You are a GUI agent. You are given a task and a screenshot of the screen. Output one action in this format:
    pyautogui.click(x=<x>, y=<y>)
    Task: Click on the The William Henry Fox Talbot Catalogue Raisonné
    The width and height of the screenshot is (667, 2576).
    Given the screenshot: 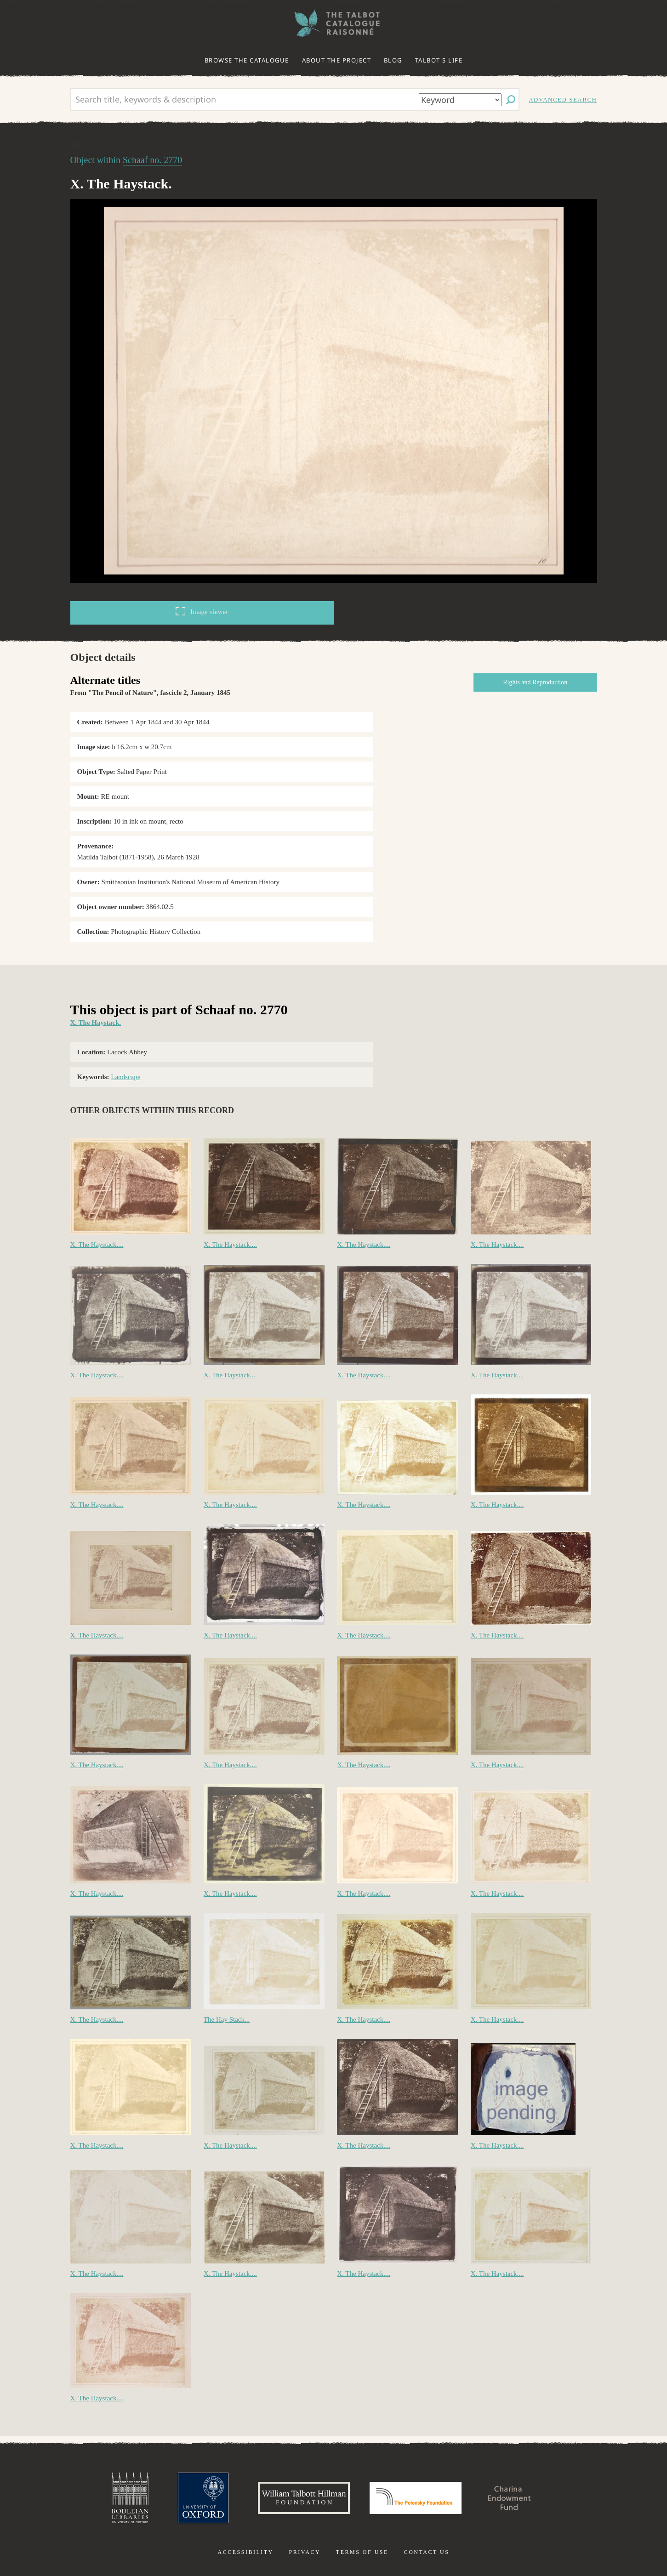 What is the action you would take?
    pyautogui.click(x=334, y=23)
    